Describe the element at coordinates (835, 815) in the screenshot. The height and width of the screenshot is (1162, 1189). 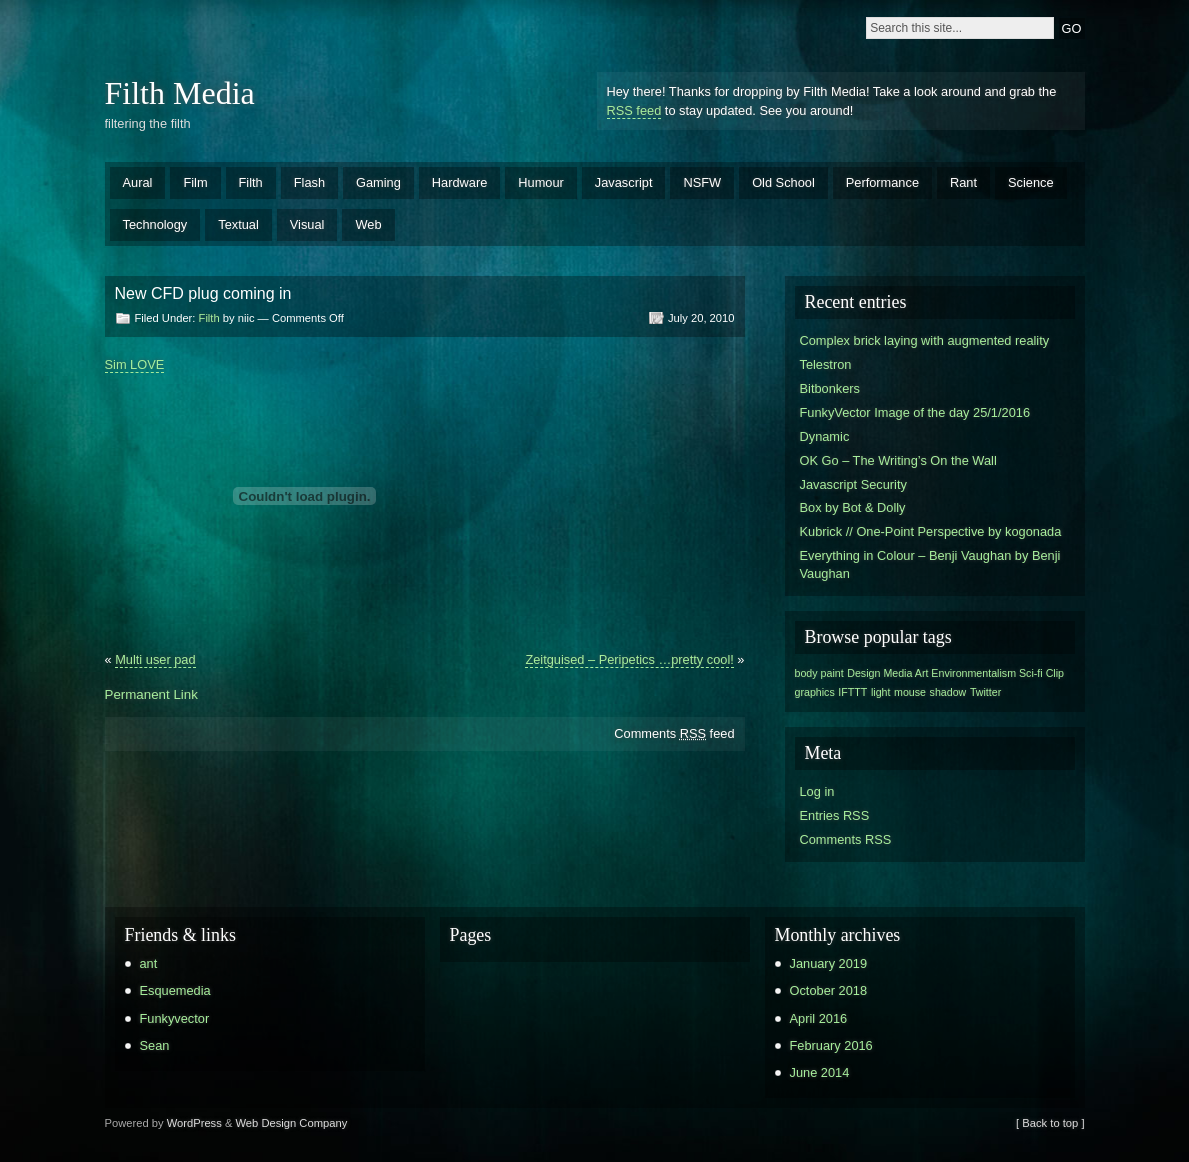
I see `Entries RSS` at that location.